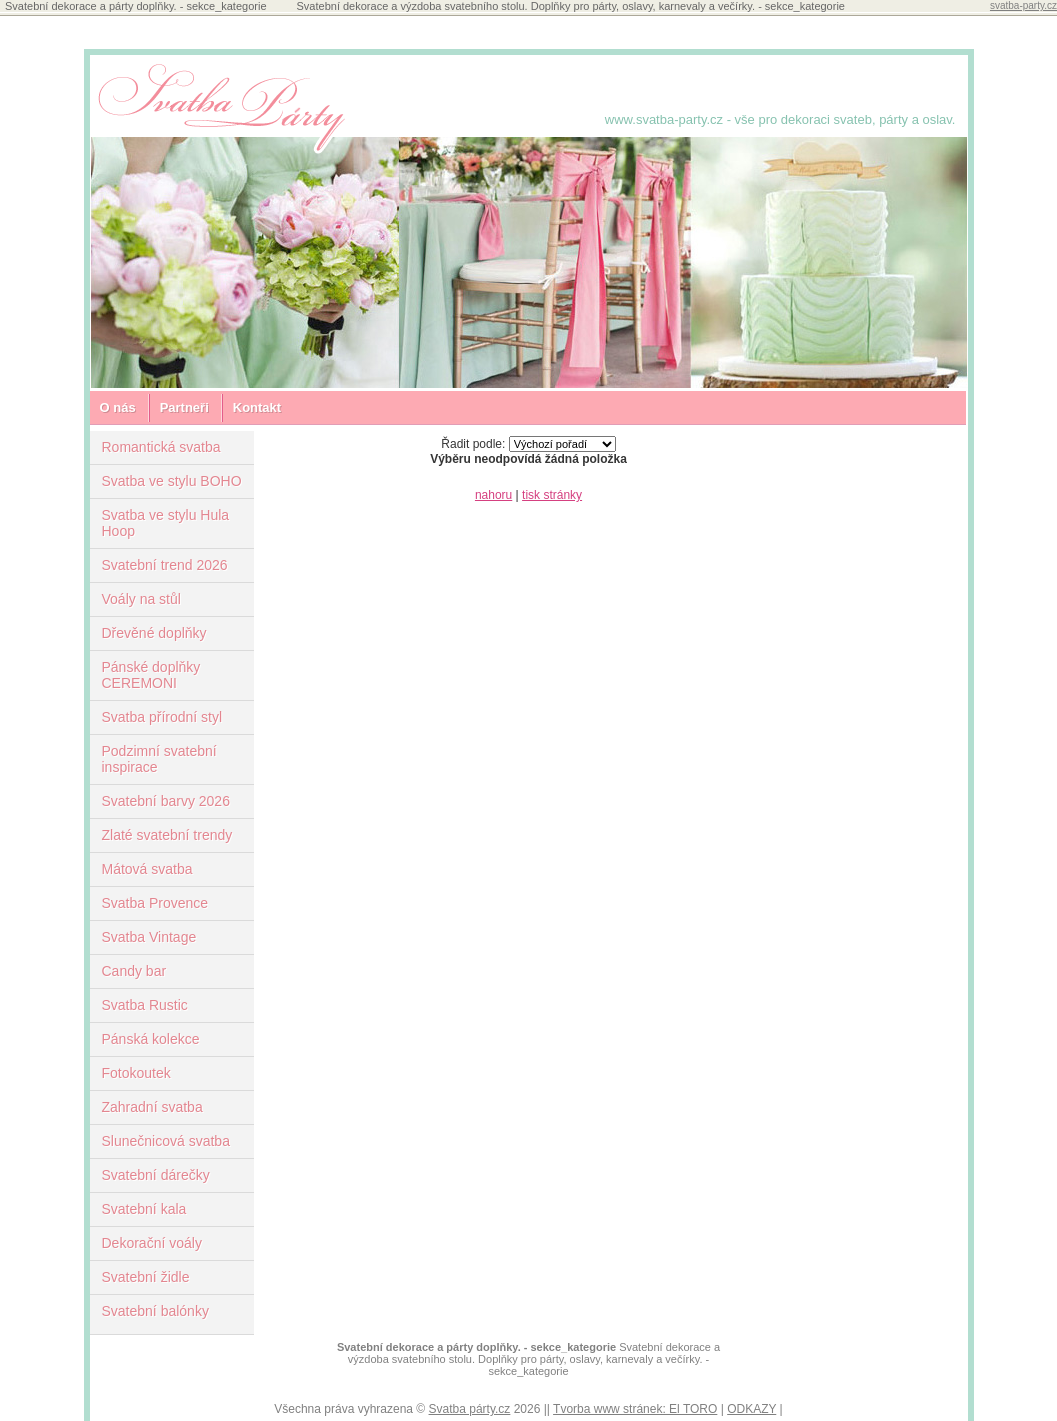  I want to click on O nás, so click(118, 407).